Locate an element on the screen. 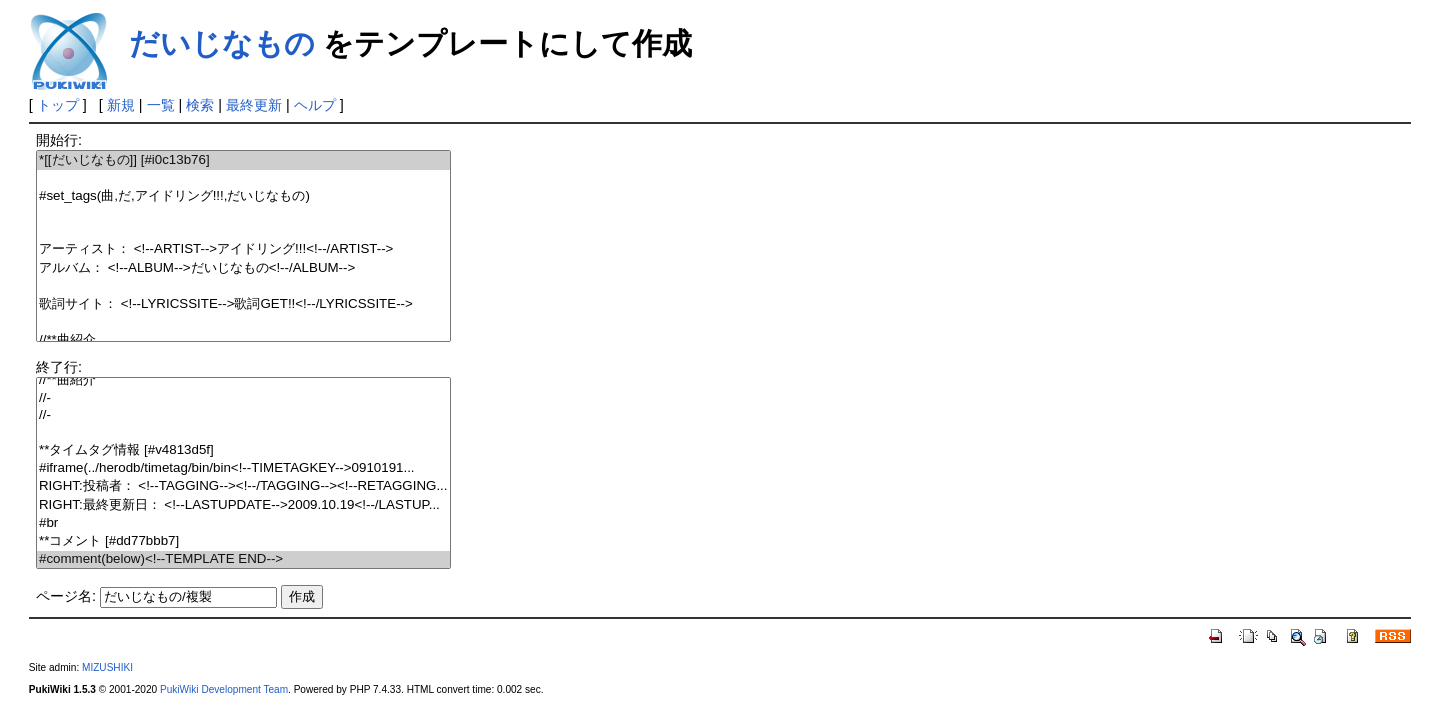 Image resolution: width=1440 pixels, height=720 pixels. トップ is located at coordinates (58, 105).